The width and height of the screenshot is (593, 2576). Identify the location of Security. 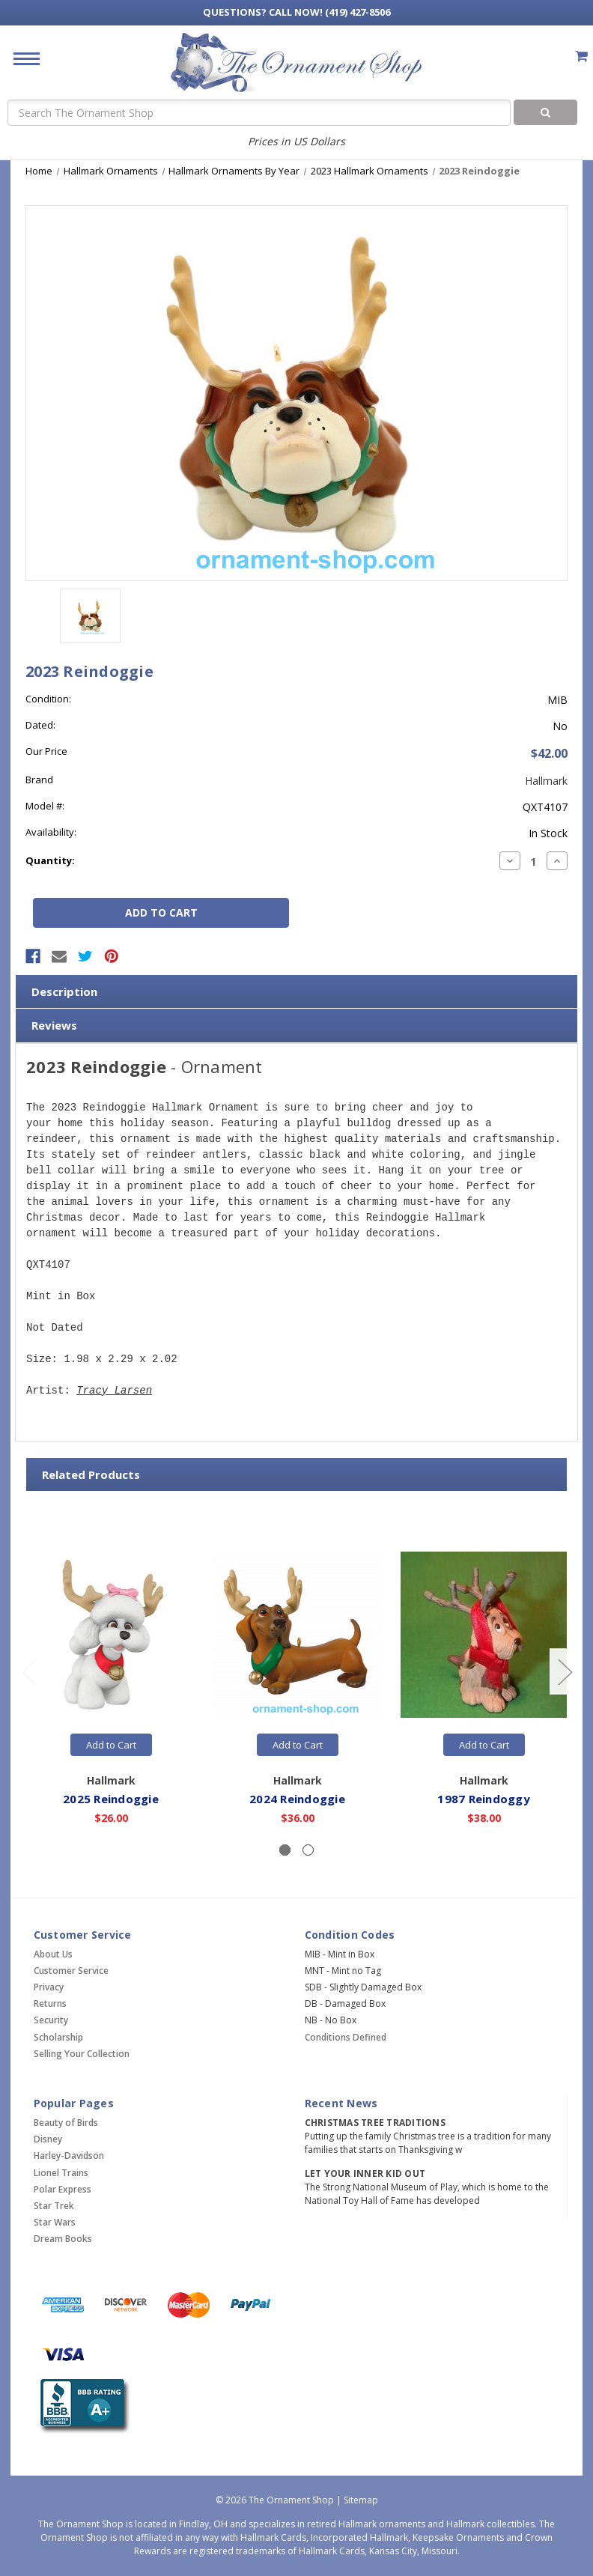
(51, 2020).